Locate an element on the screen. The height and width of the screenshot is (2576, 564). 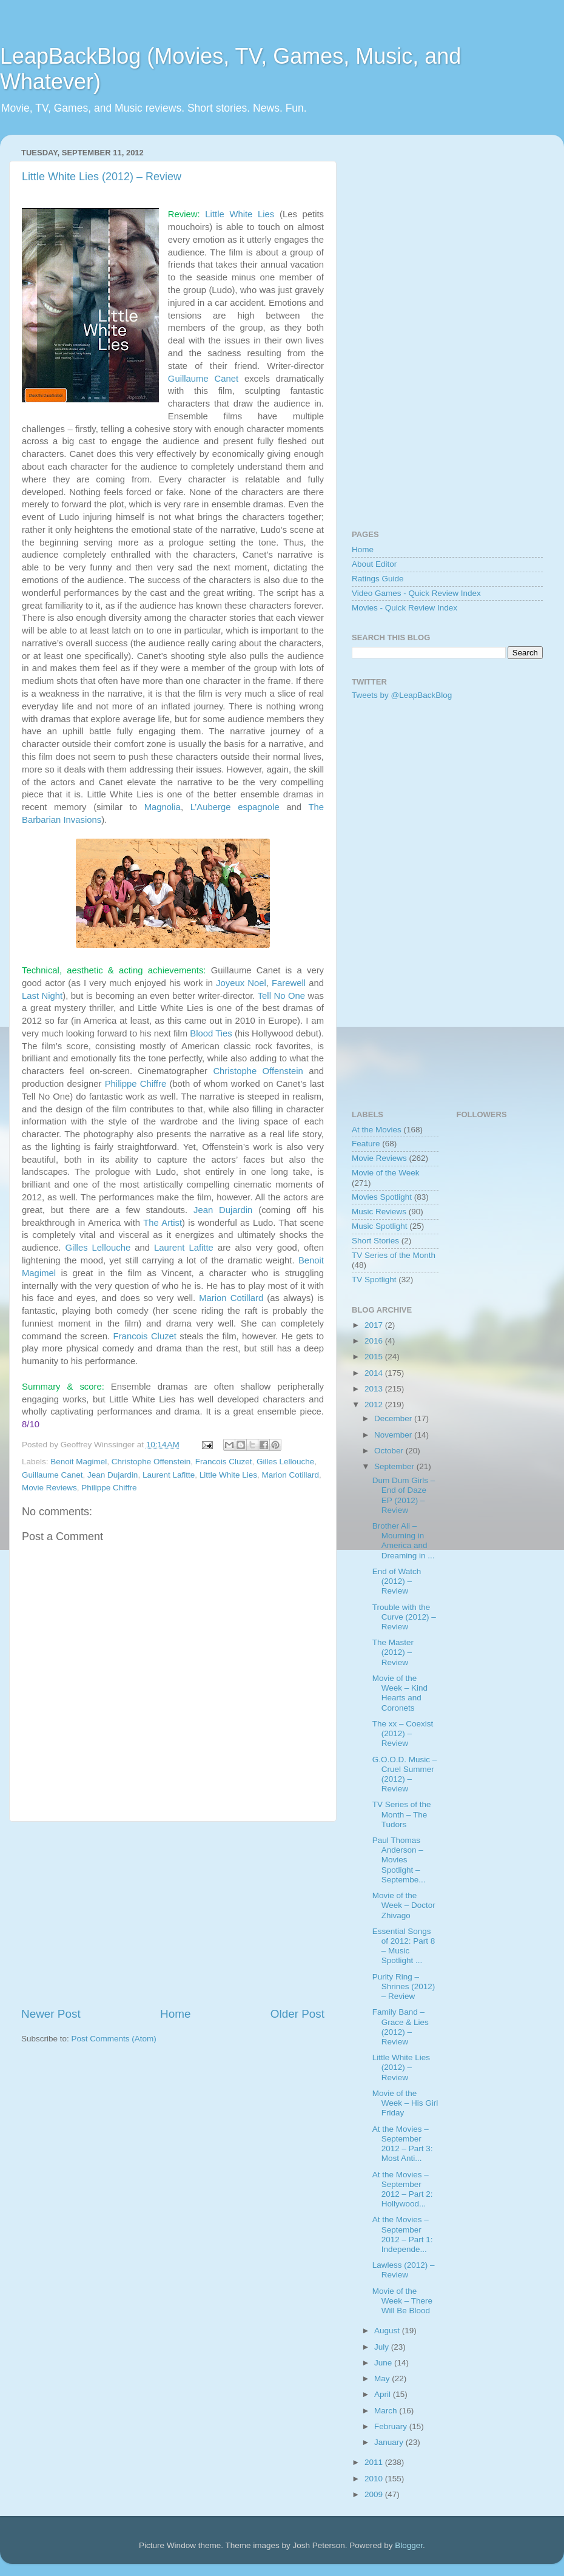
2011 is located at coordinates (374, 2462).